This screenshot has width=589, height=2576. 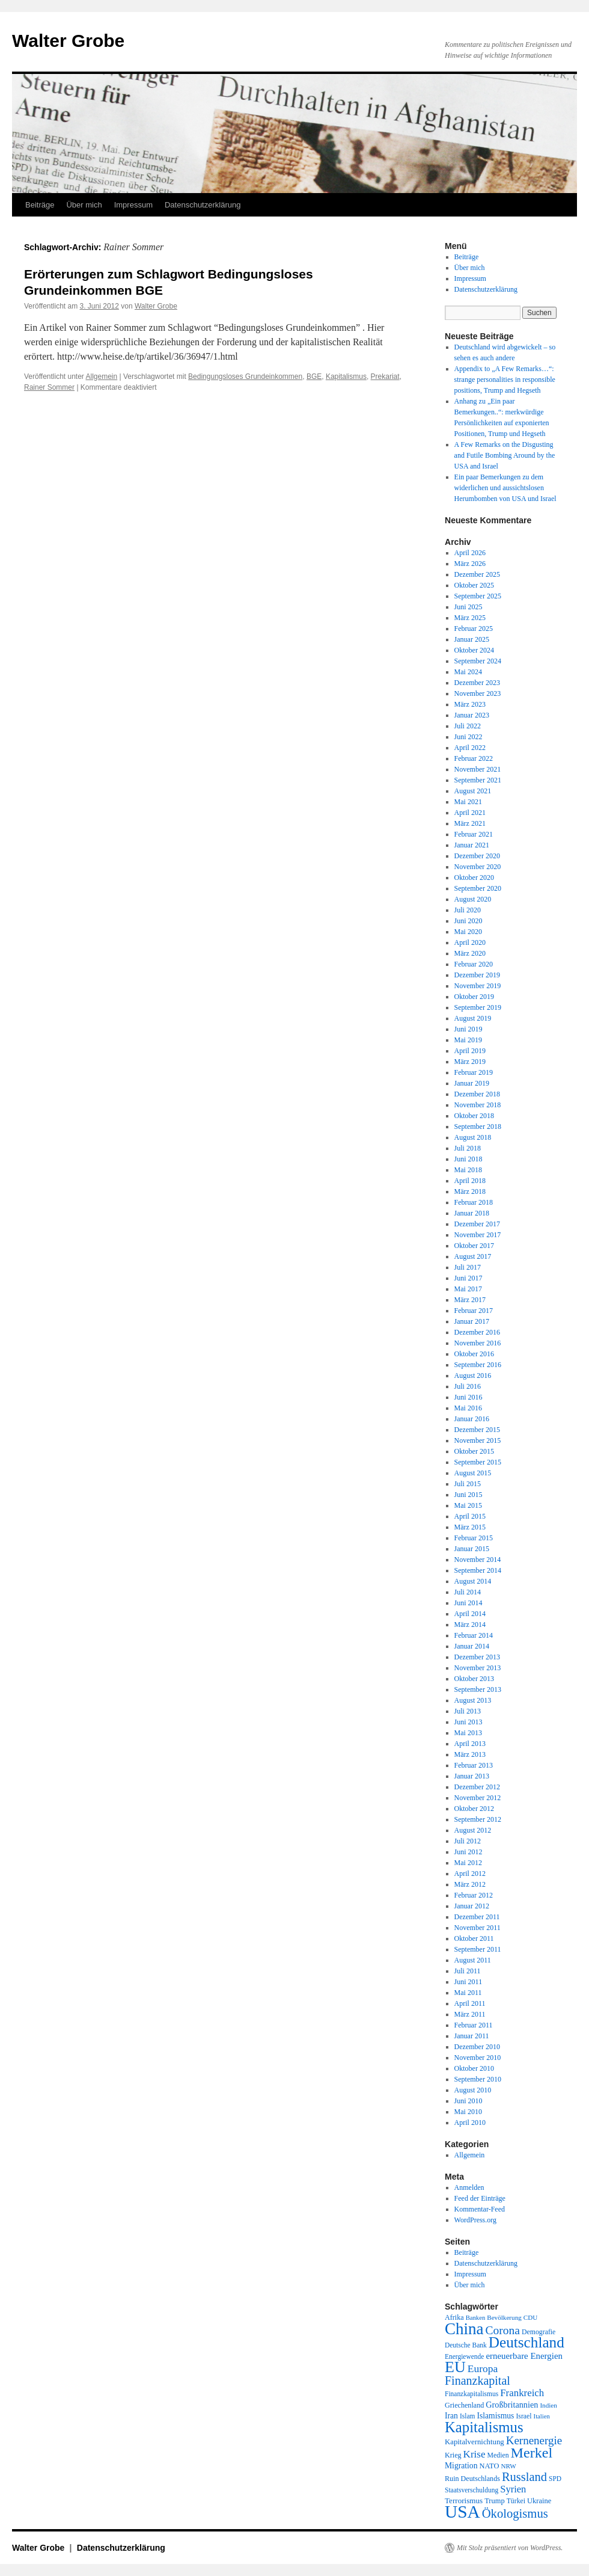 What do you see at coordinates (472, 2478) in the screenshot?
I see `Ruin Deutschlands [Ruin Deutschlands (20 Einträge)]` at bounding box center [472, 2478].